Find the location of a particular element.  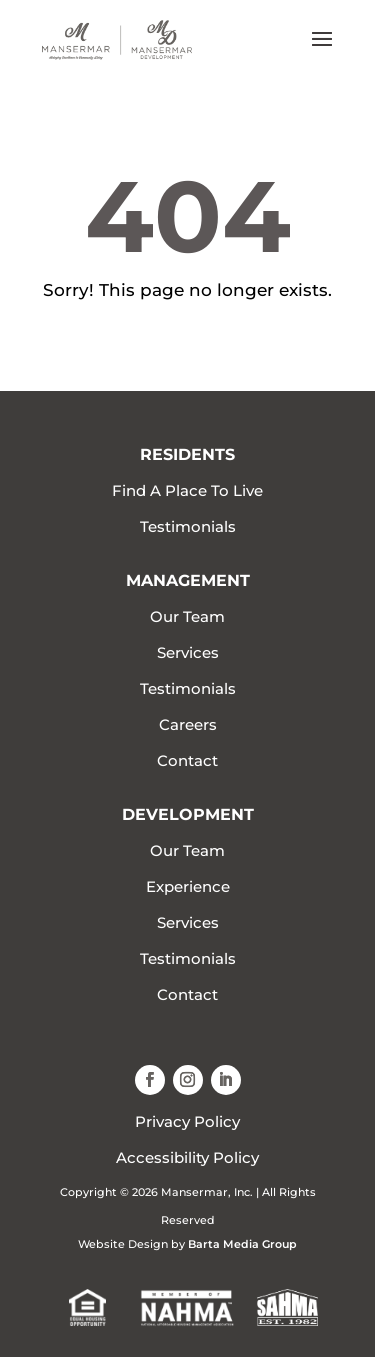

[link] is located at coordinates (117, 38).